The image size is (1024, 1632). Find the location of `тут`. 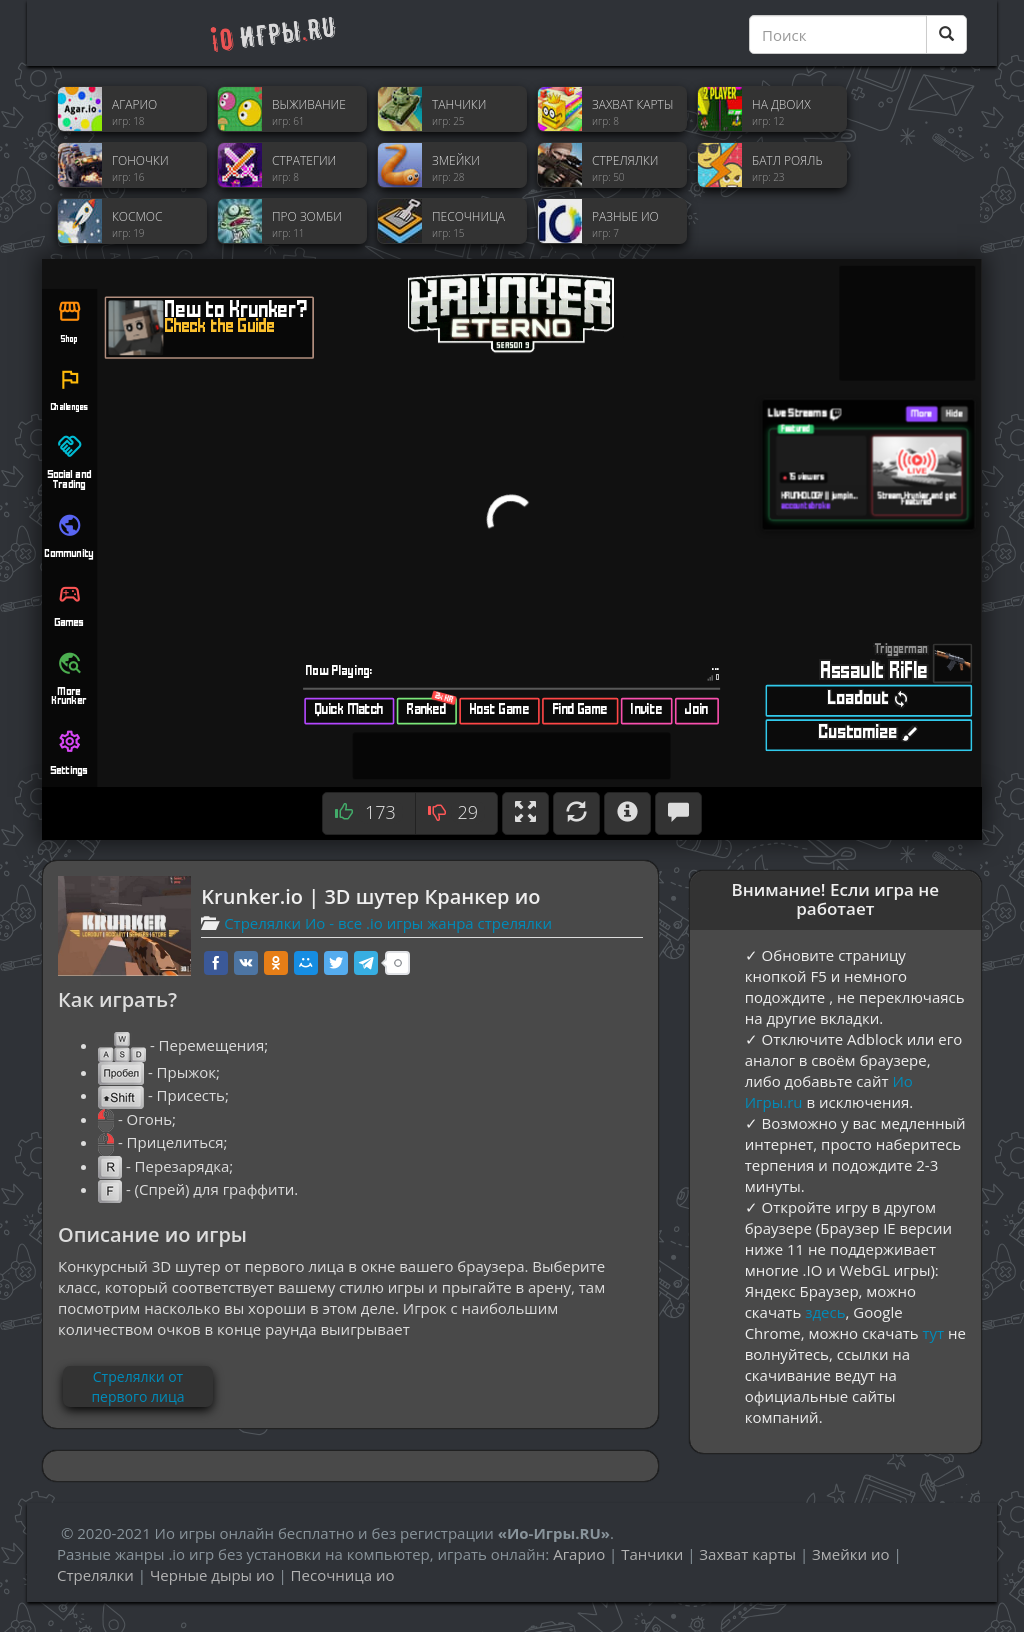

тут is located at coordinates (934, 1333).